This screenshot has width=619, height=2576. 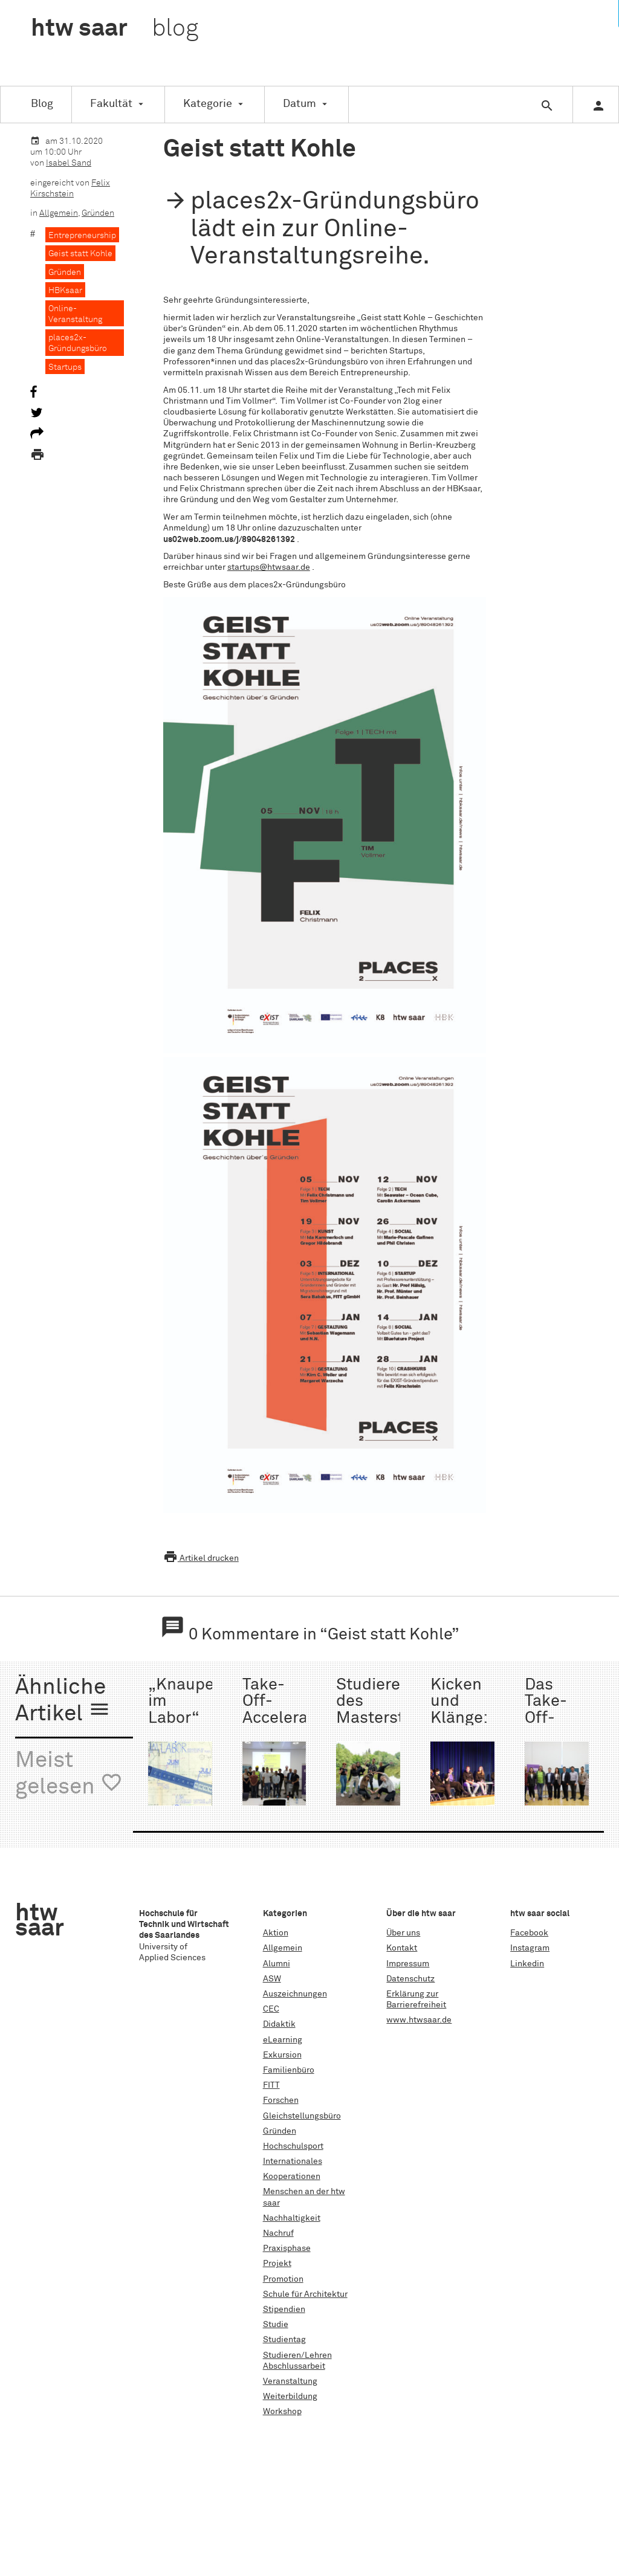 I want to click on HBKsaar, so click(x=65, y=290).